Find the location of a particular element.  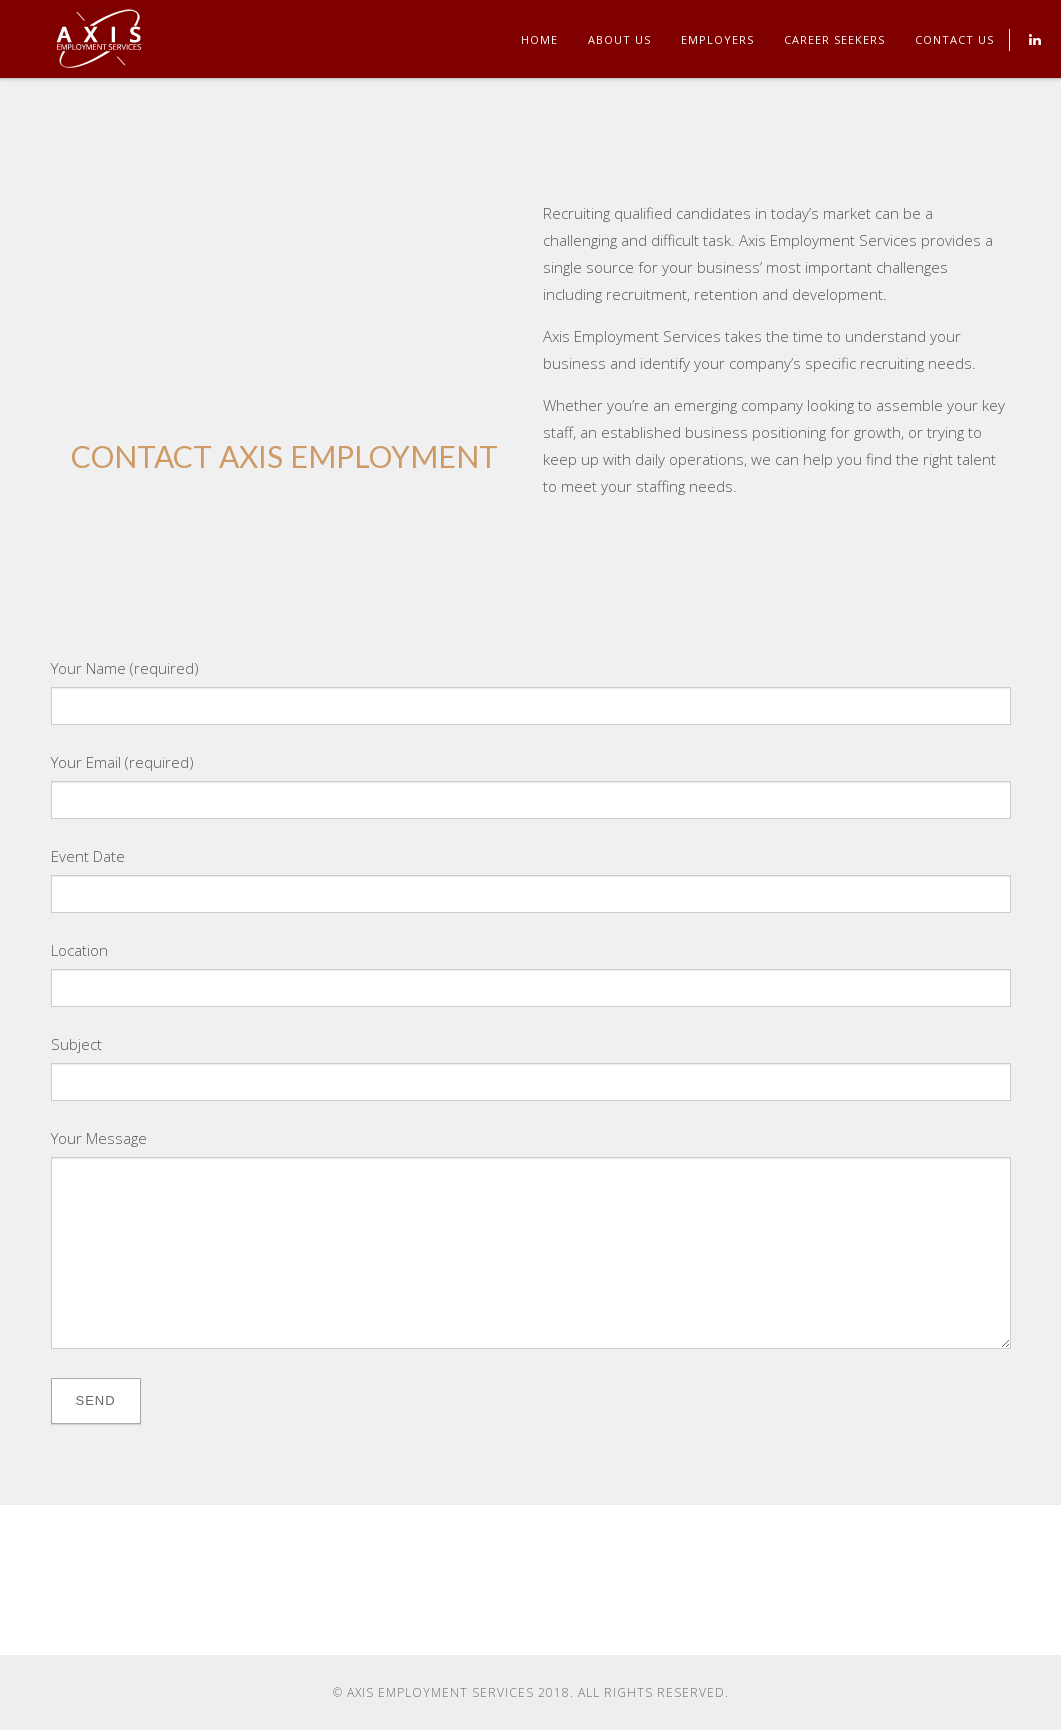

Career Seekers is located at coordinates (834, 39).